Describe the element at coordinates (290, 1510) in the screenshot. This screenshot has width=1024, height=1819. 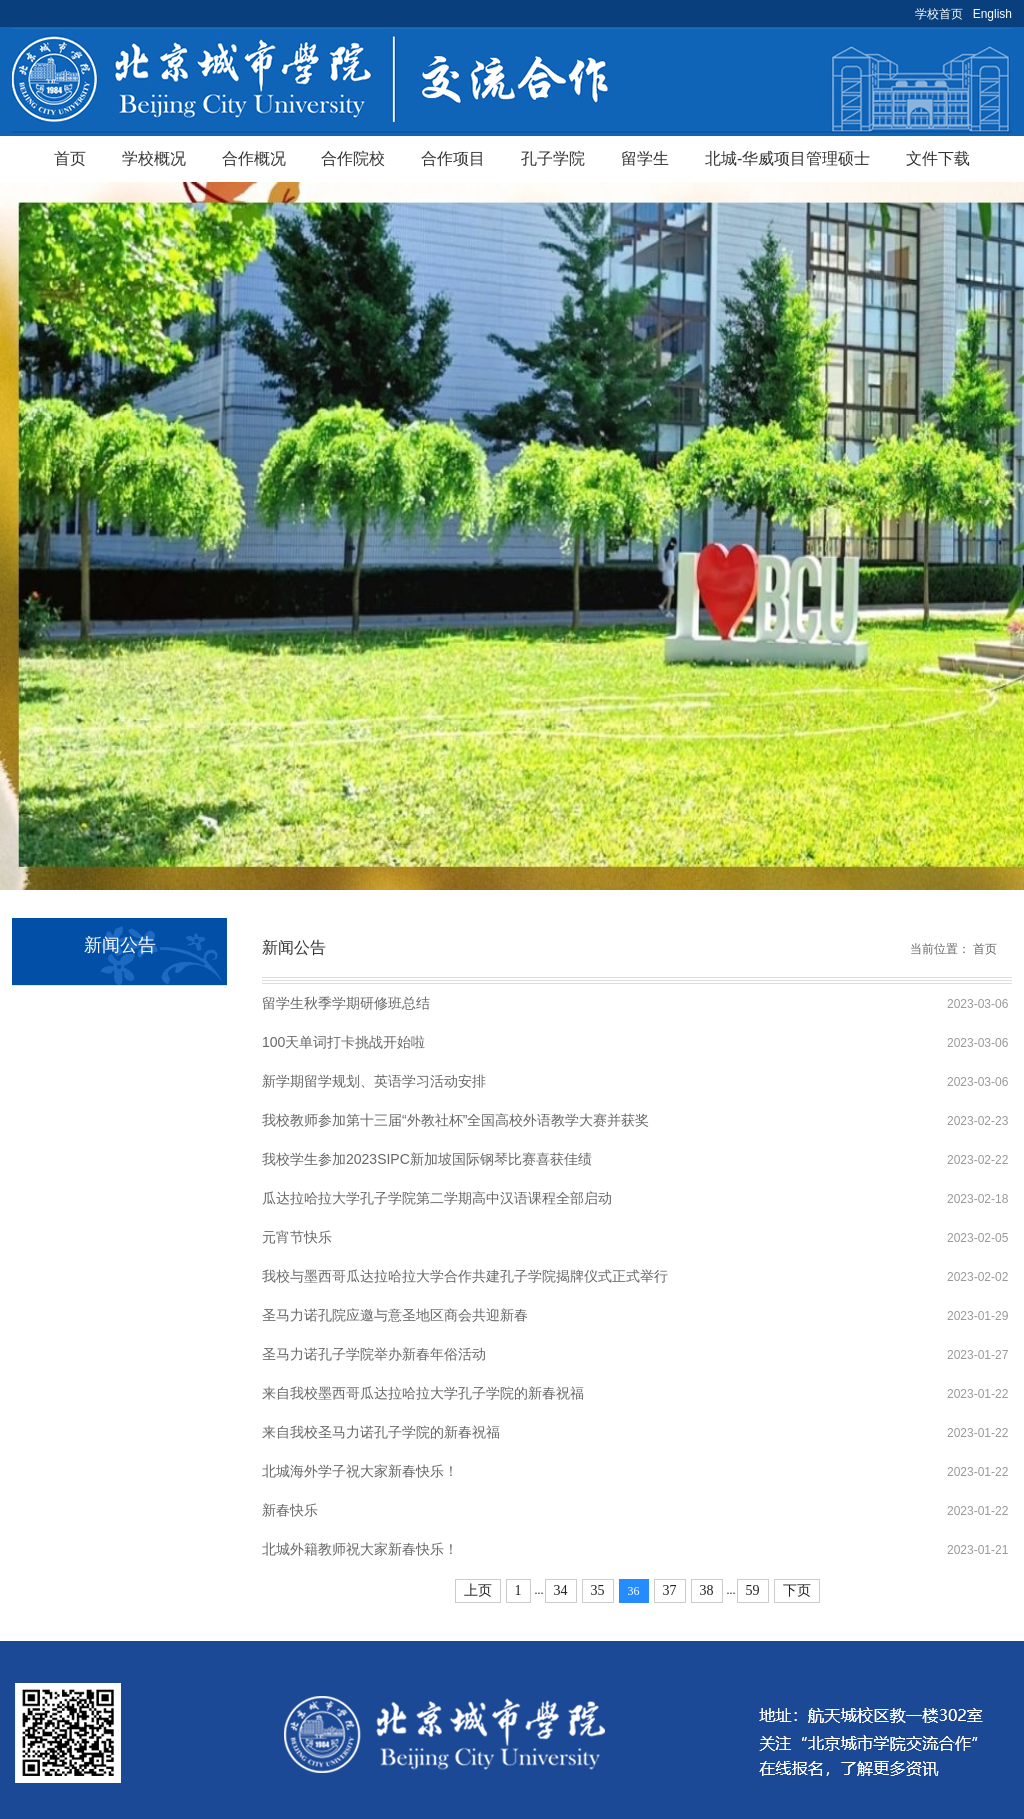
I see `新春快乐` at that location.